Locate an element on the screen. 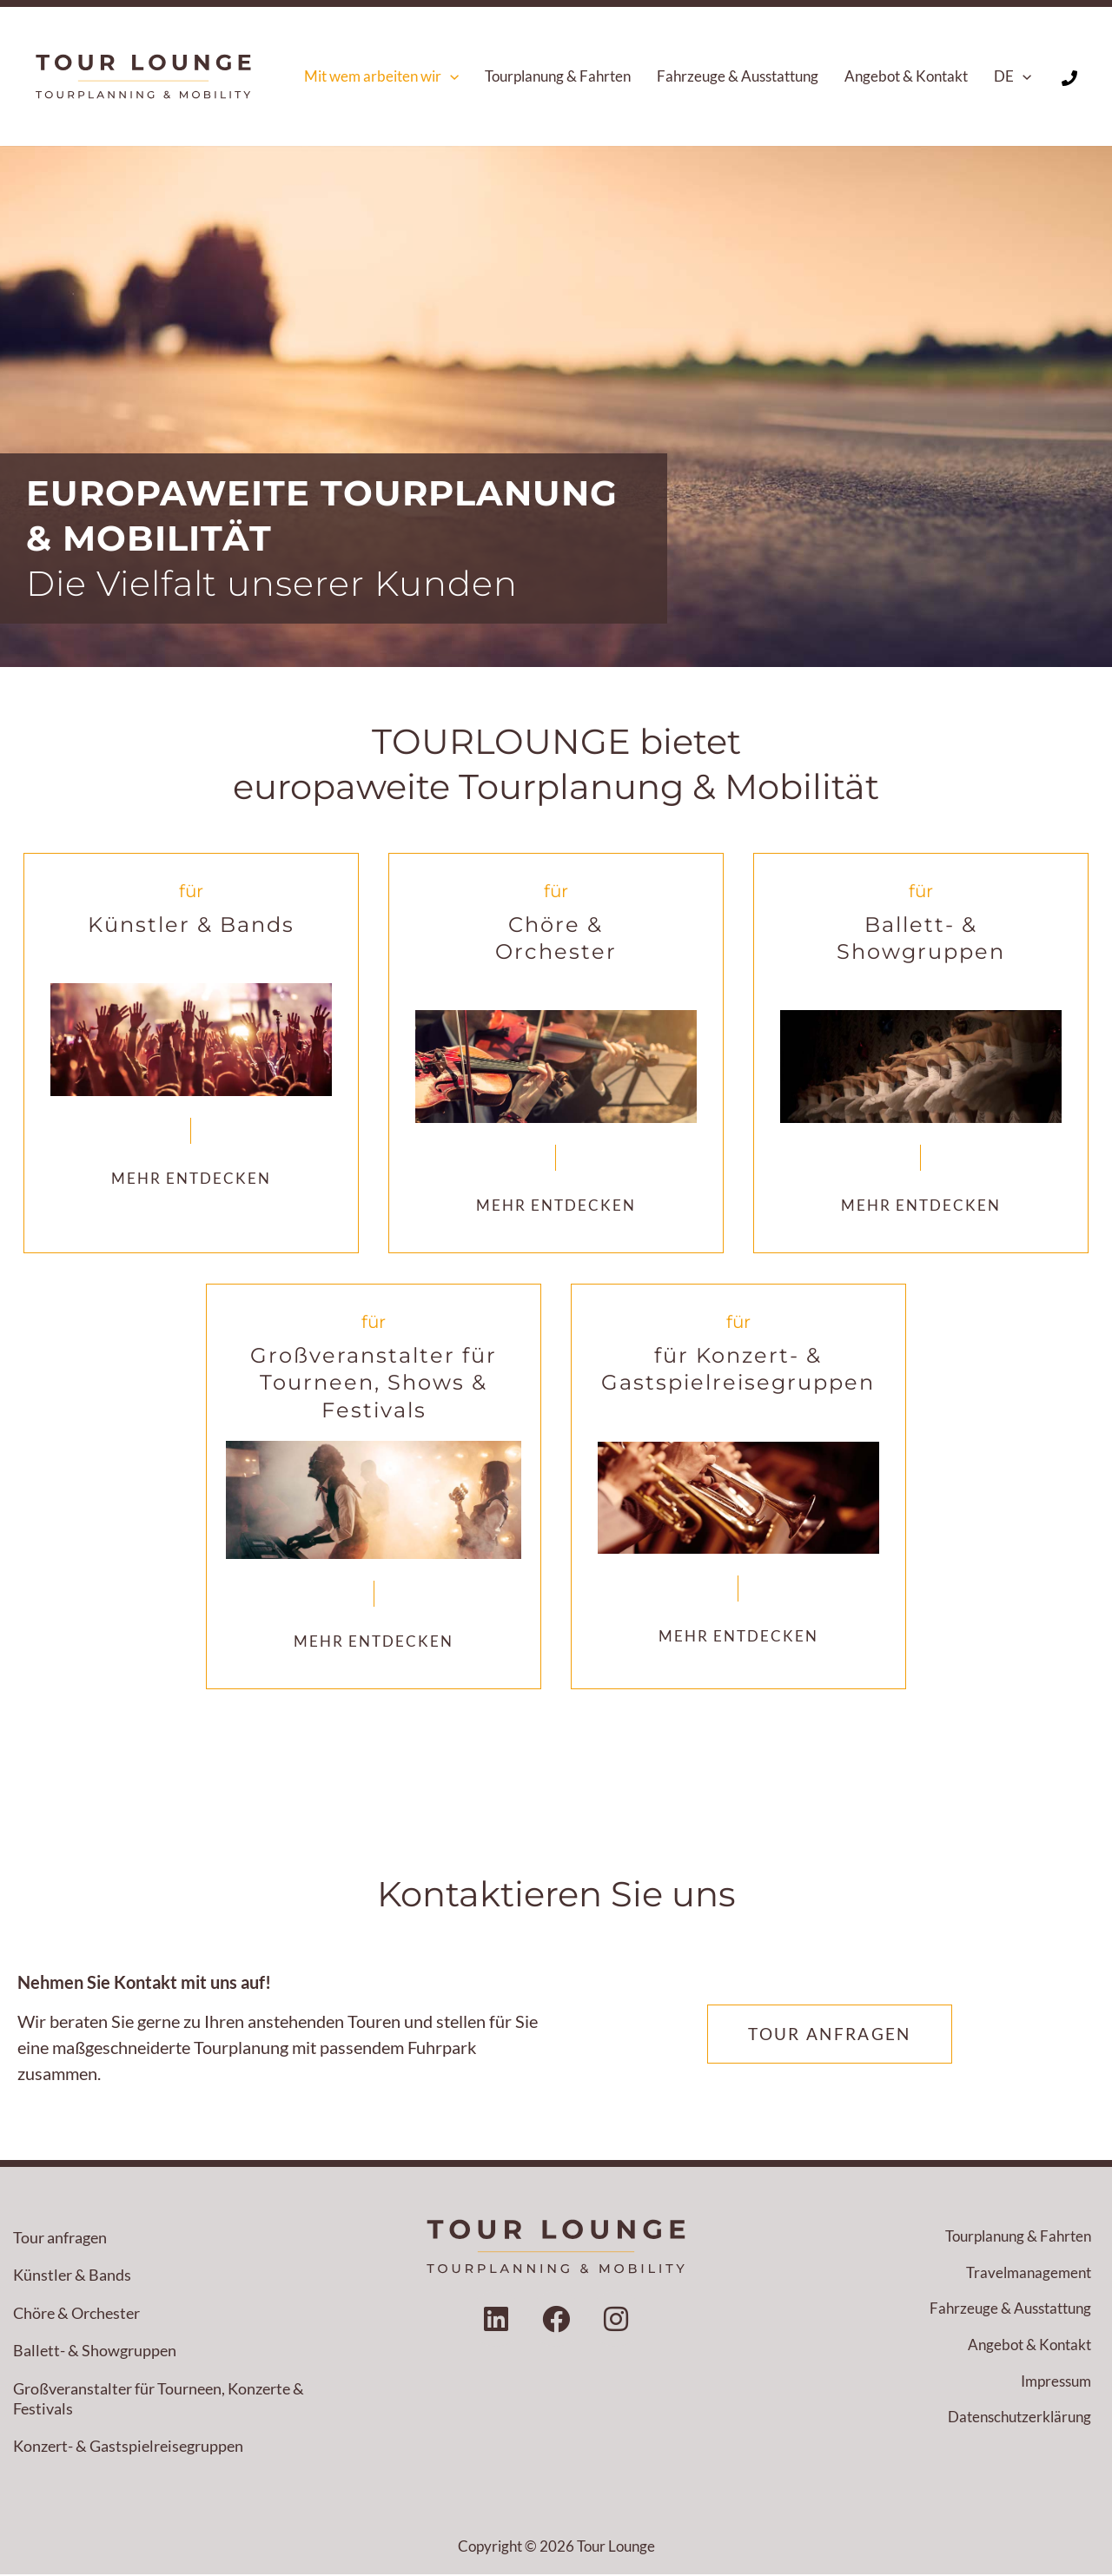 This screenshot has width=1112, height=2576. Fahrzeuge & Ausstattung is located at coordinates (1010, 2311).